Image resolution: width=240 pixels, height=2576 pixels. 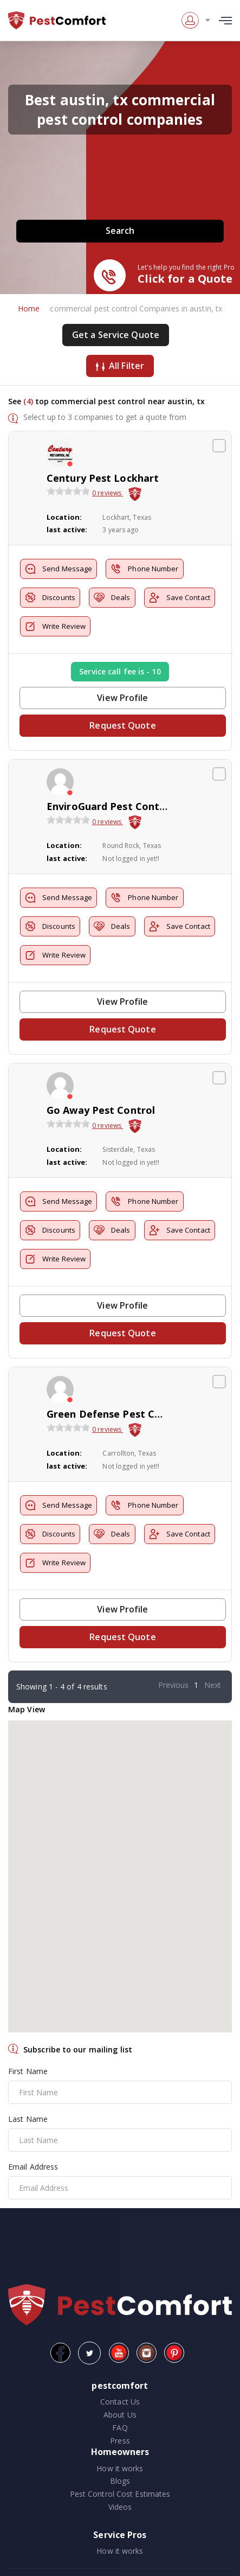 What do you see at coordinates (122, 698) in the screenshot?
I see `View Profile` at bounding box center [122, 698].